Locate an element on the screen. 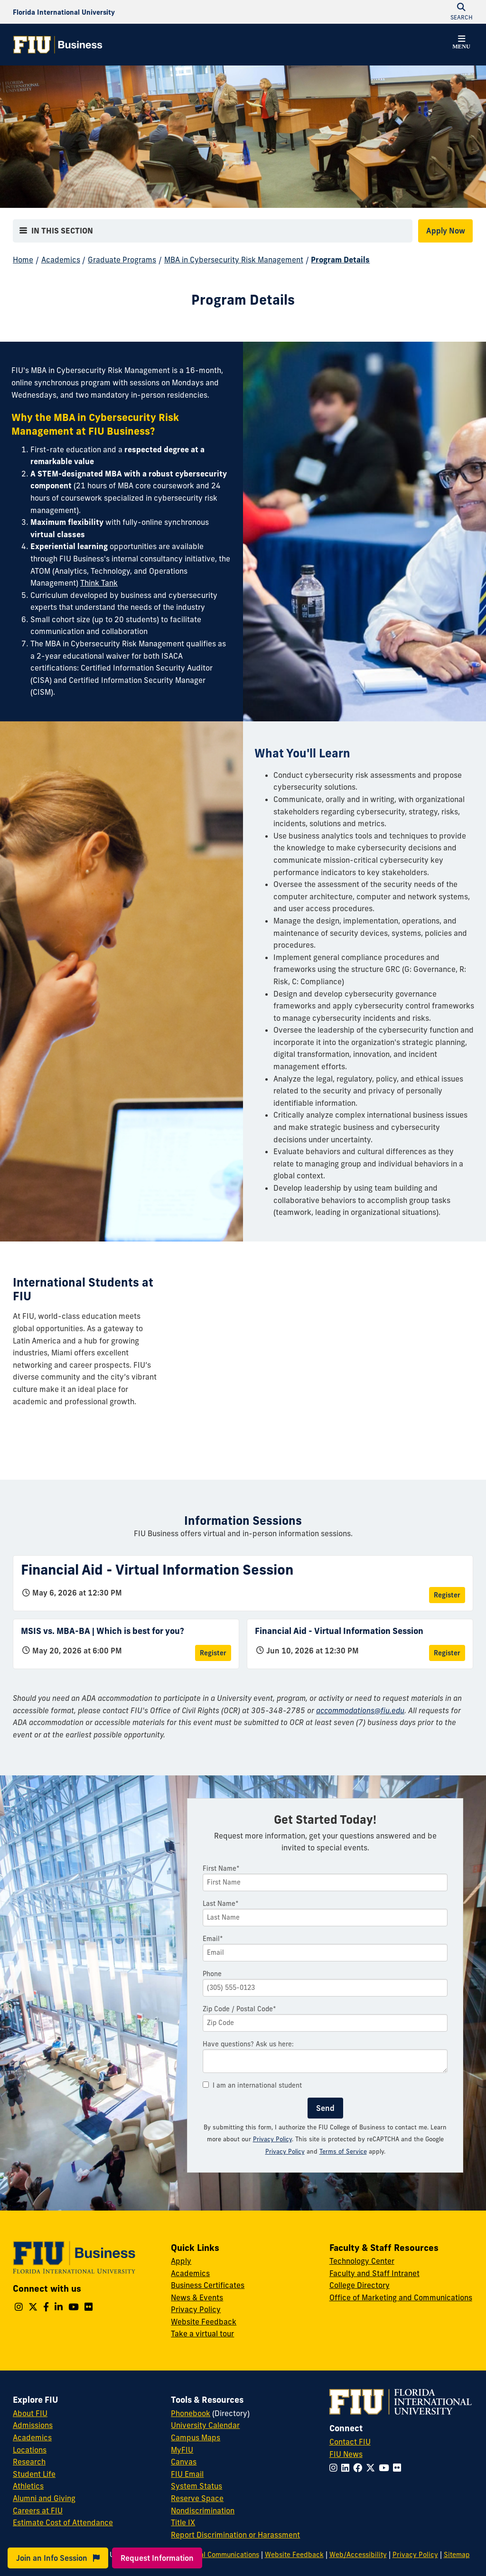 The height and width of the screenshot is (2576, 486). Last Name* is located at coordinates (221, 1903).